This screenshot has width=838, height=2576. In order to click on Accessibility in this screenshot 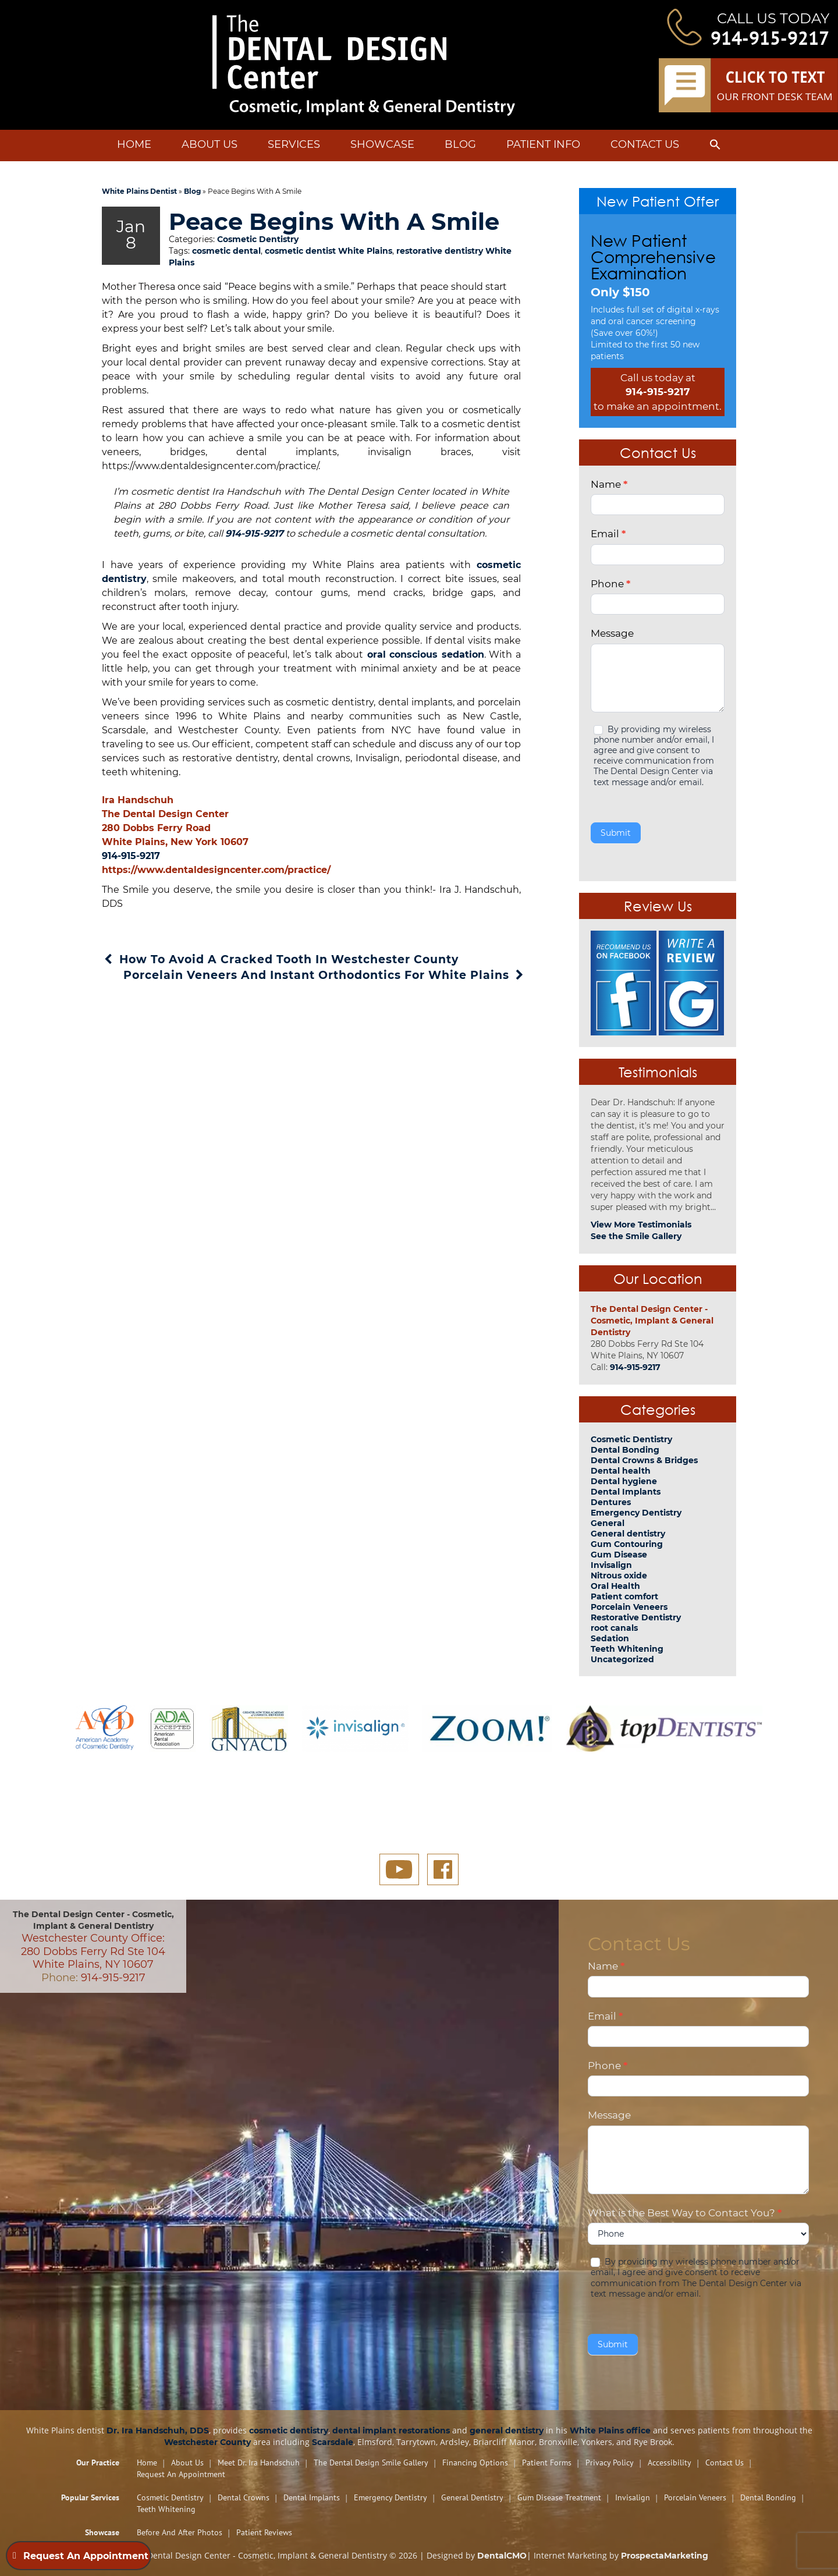, I will do `click(669, 2462)`.